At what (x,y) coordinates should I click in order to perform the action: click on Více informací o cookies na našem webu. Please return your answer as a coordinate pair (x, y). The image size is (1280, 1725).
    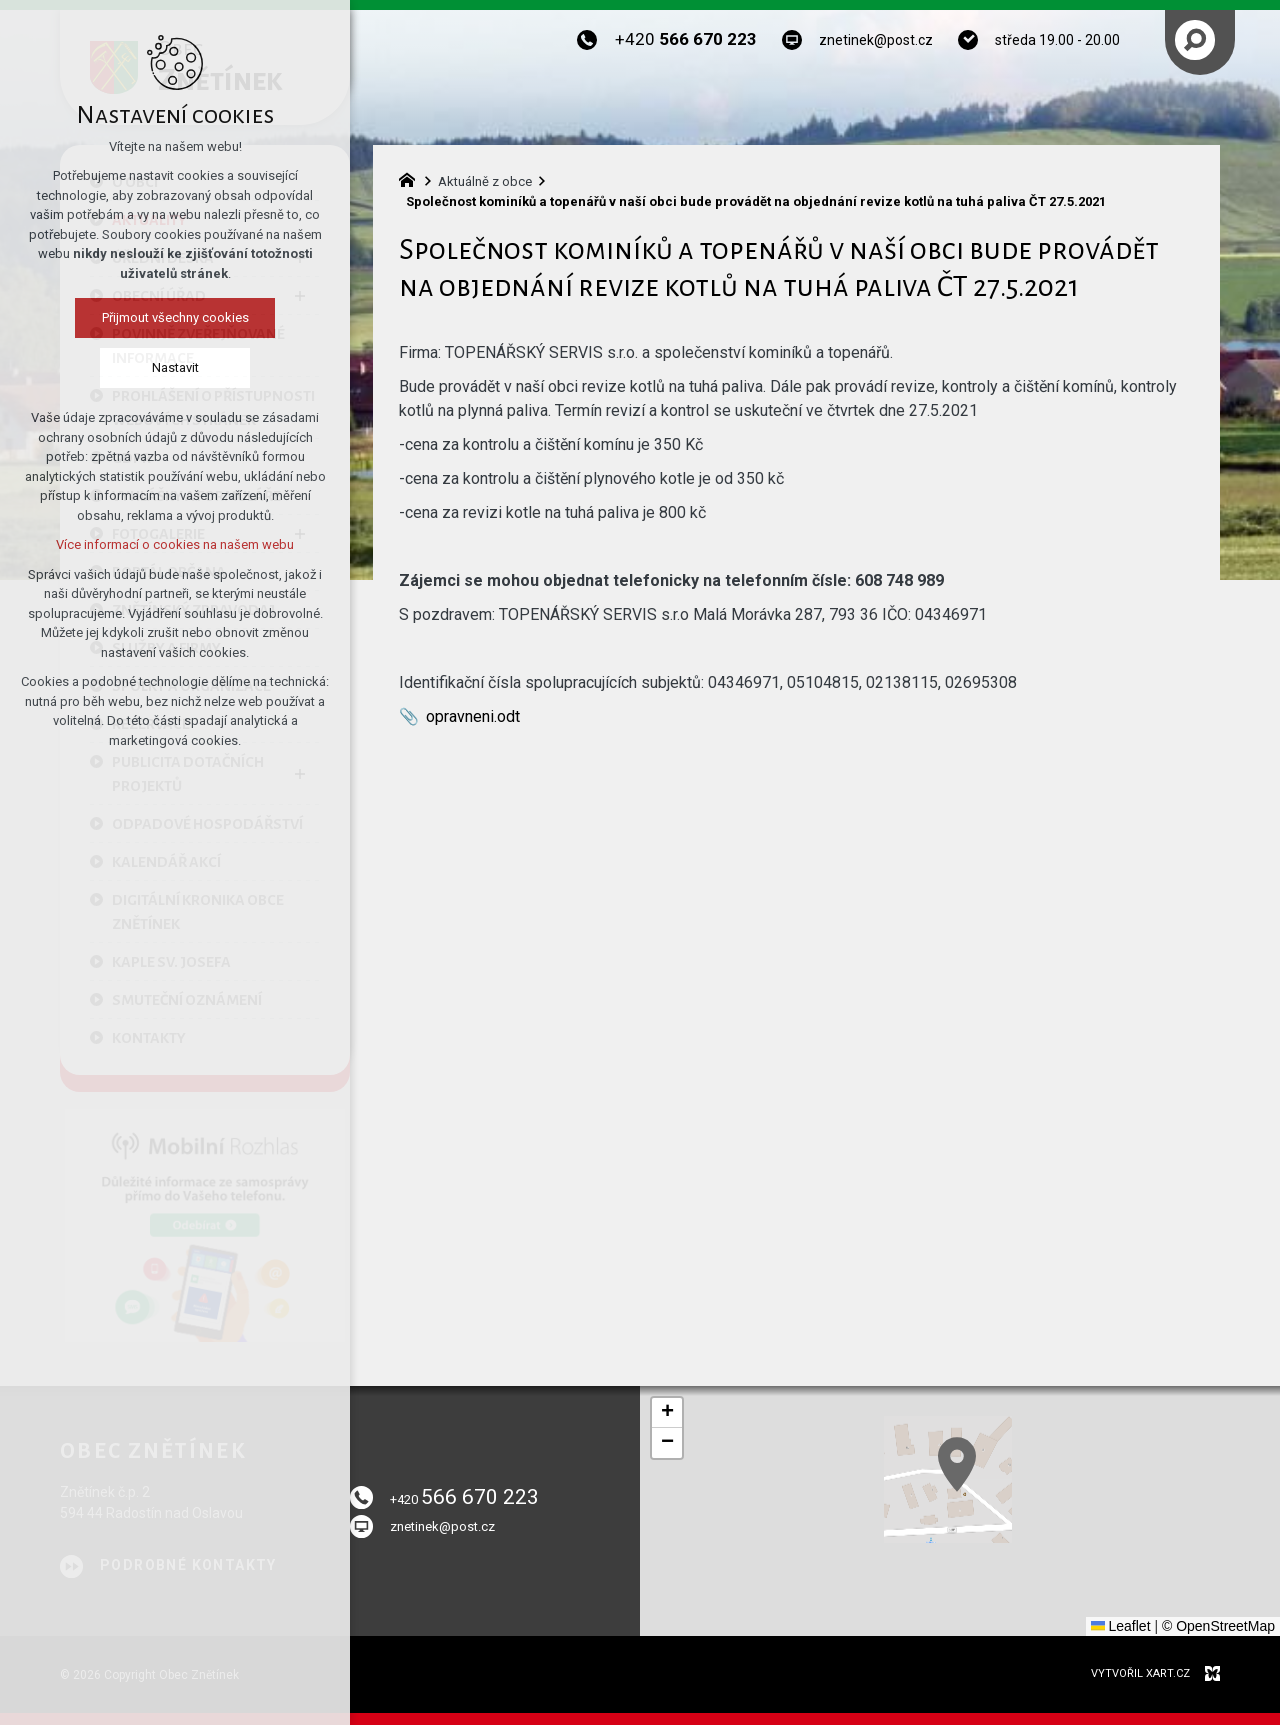
    Looking at the image, I should click on (165, 544).